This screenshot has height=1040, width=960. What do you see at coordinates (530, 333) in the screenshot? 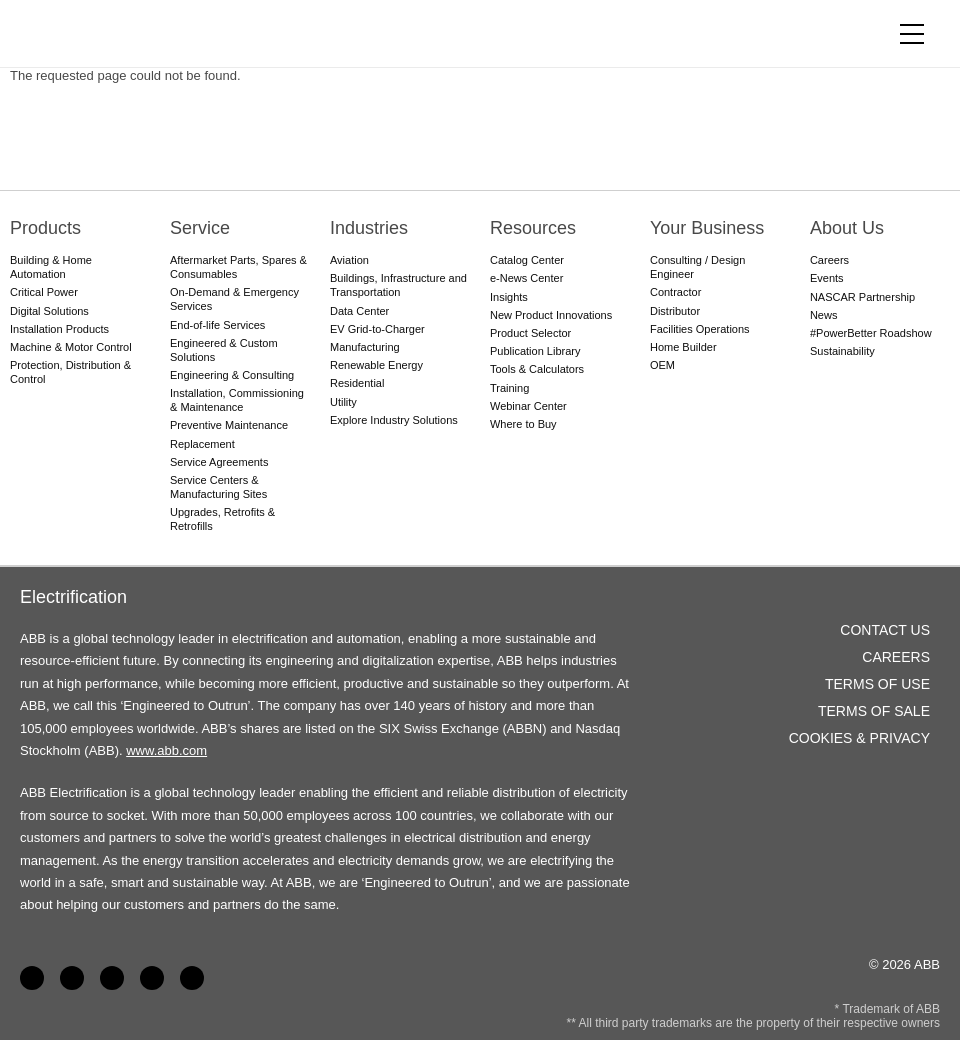
I see `Product Selector` at bounding box center [530, 333].